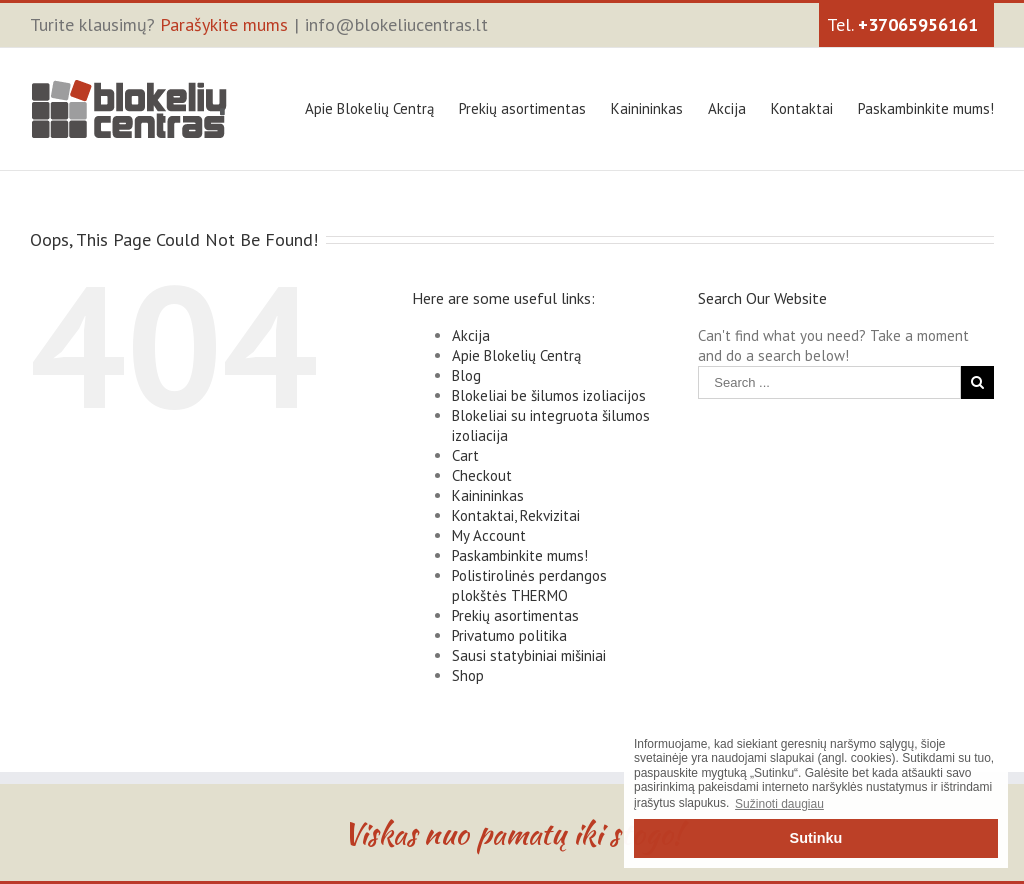 This screenshot has height=884, width=1024. I want to click on Polistirolinės perdangos plokštės THERMO, so click(529, 585).